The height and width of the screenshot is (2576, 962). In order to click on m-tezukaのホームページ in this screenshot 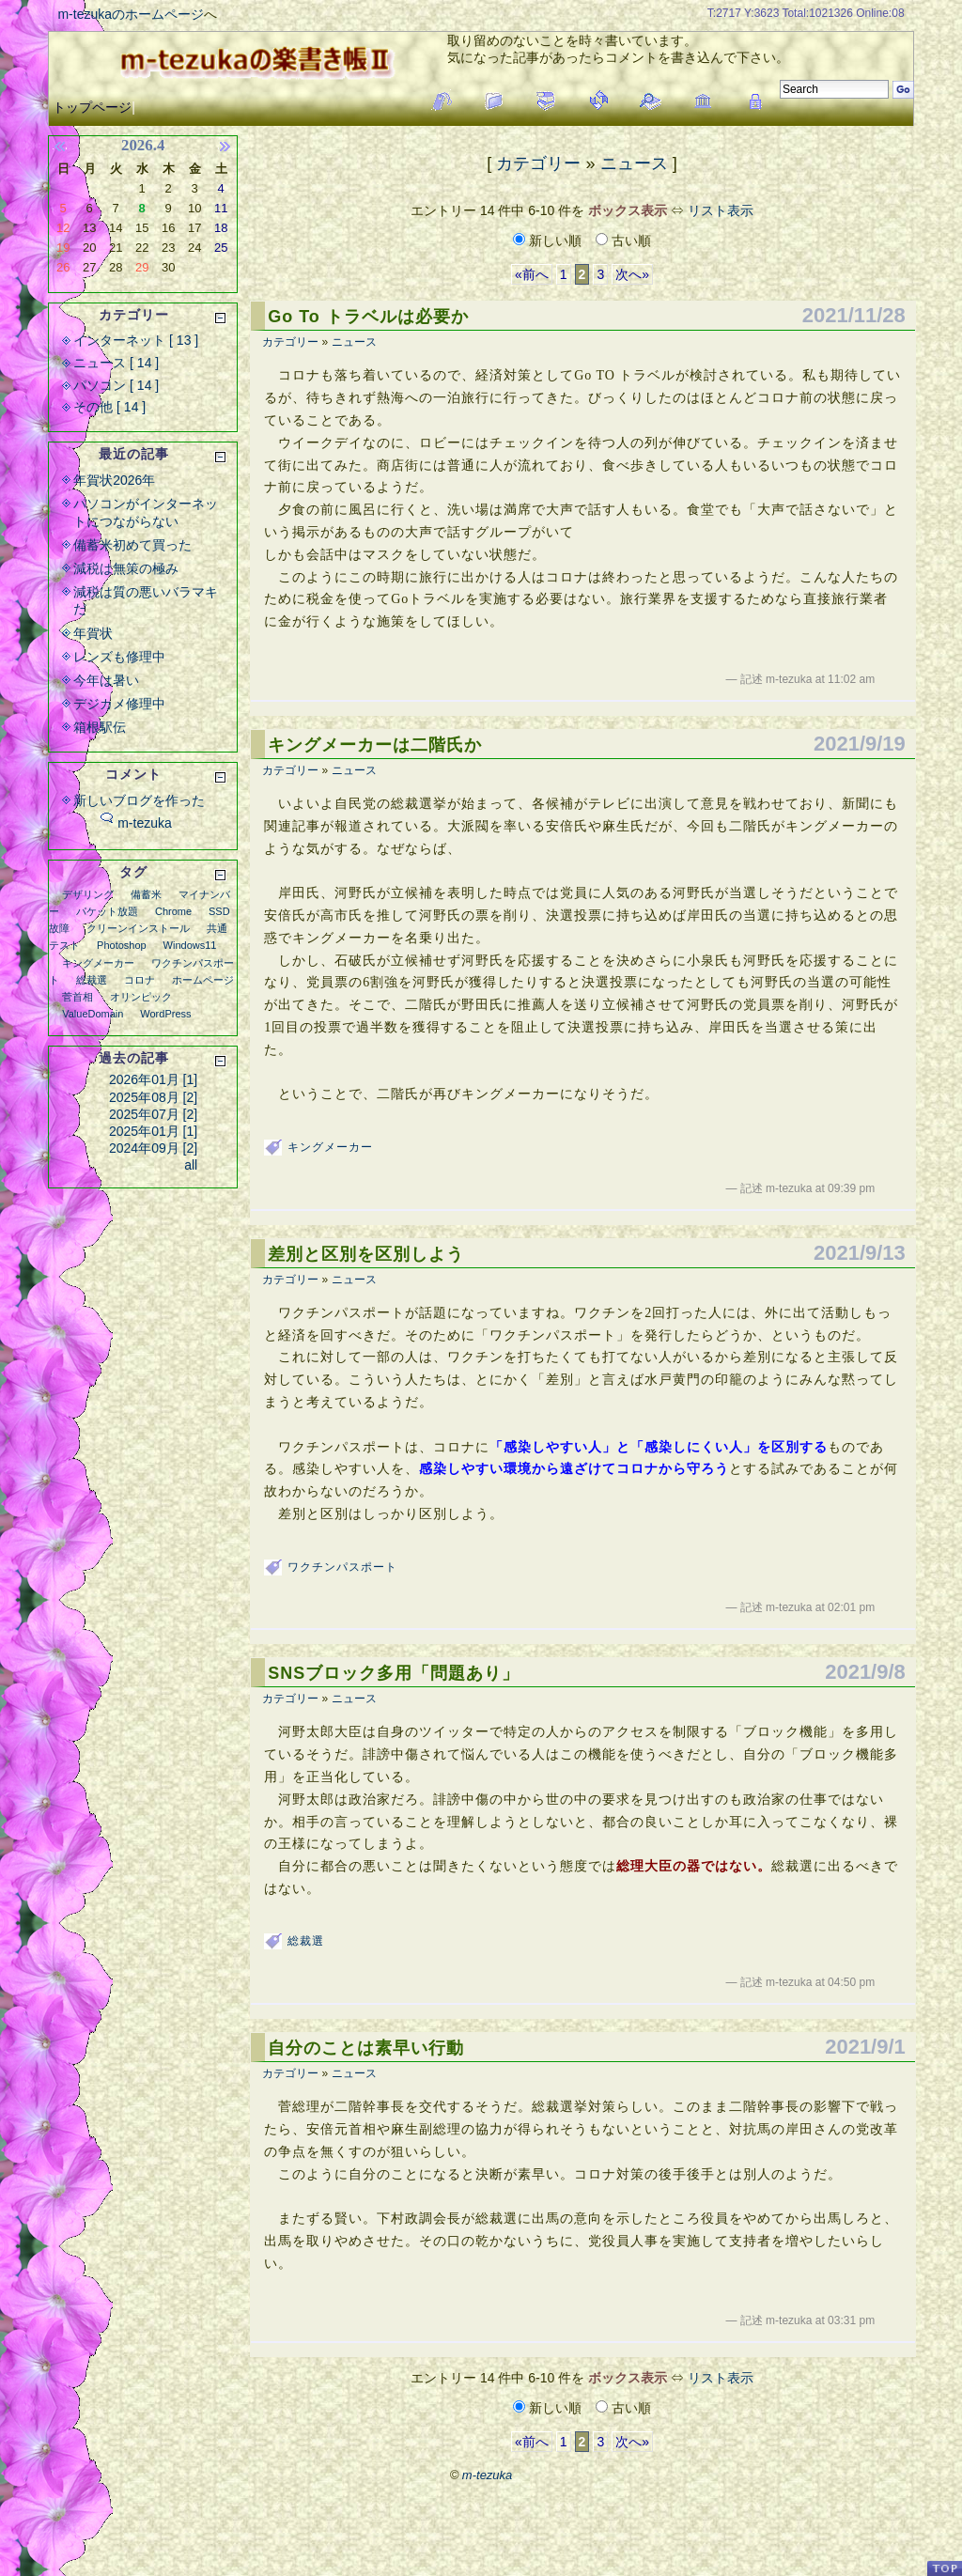, I will do `click(130, 14)`.